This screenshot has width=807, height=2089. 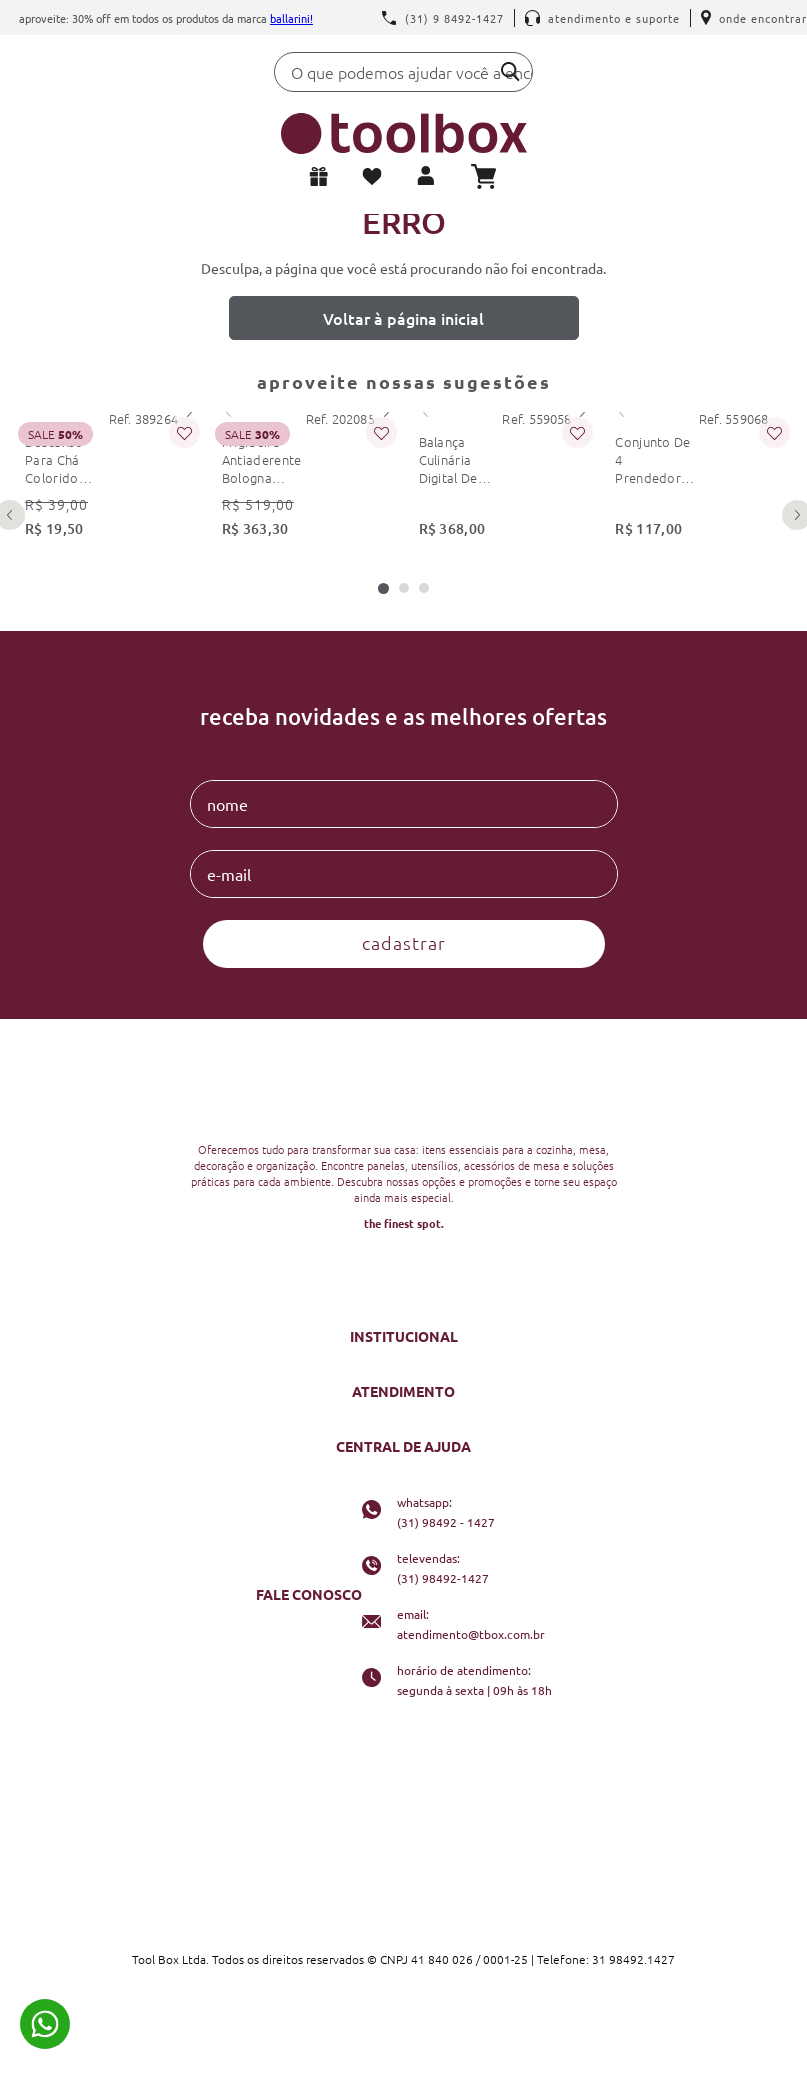 What do you see at coordinates (602, 18) in the screenshot?
I see `Atendimento e Suporte` at bounding box center [602, 18].